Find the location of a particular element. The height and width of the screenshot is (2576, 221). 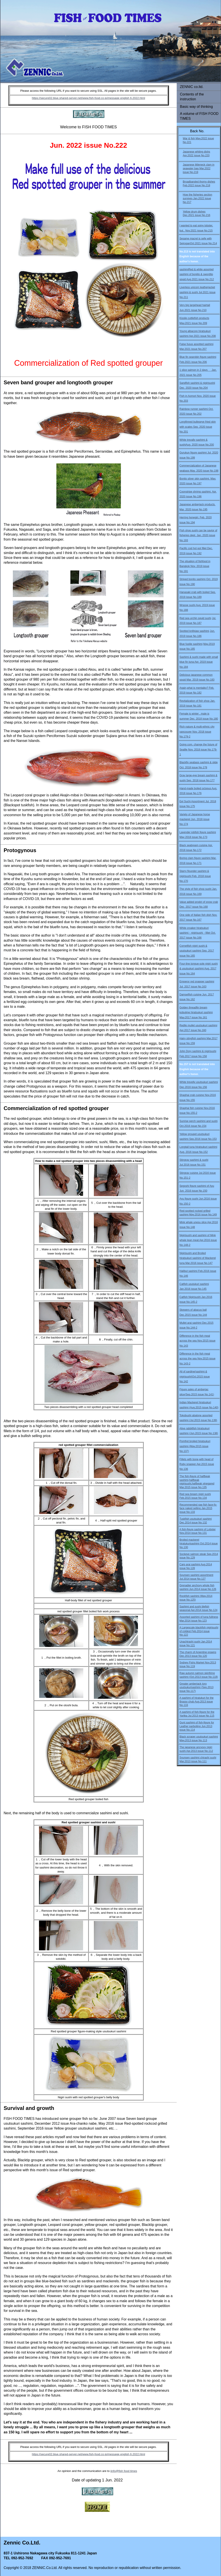

May.2021 issue No.209 is located at coordinates (193, 323).